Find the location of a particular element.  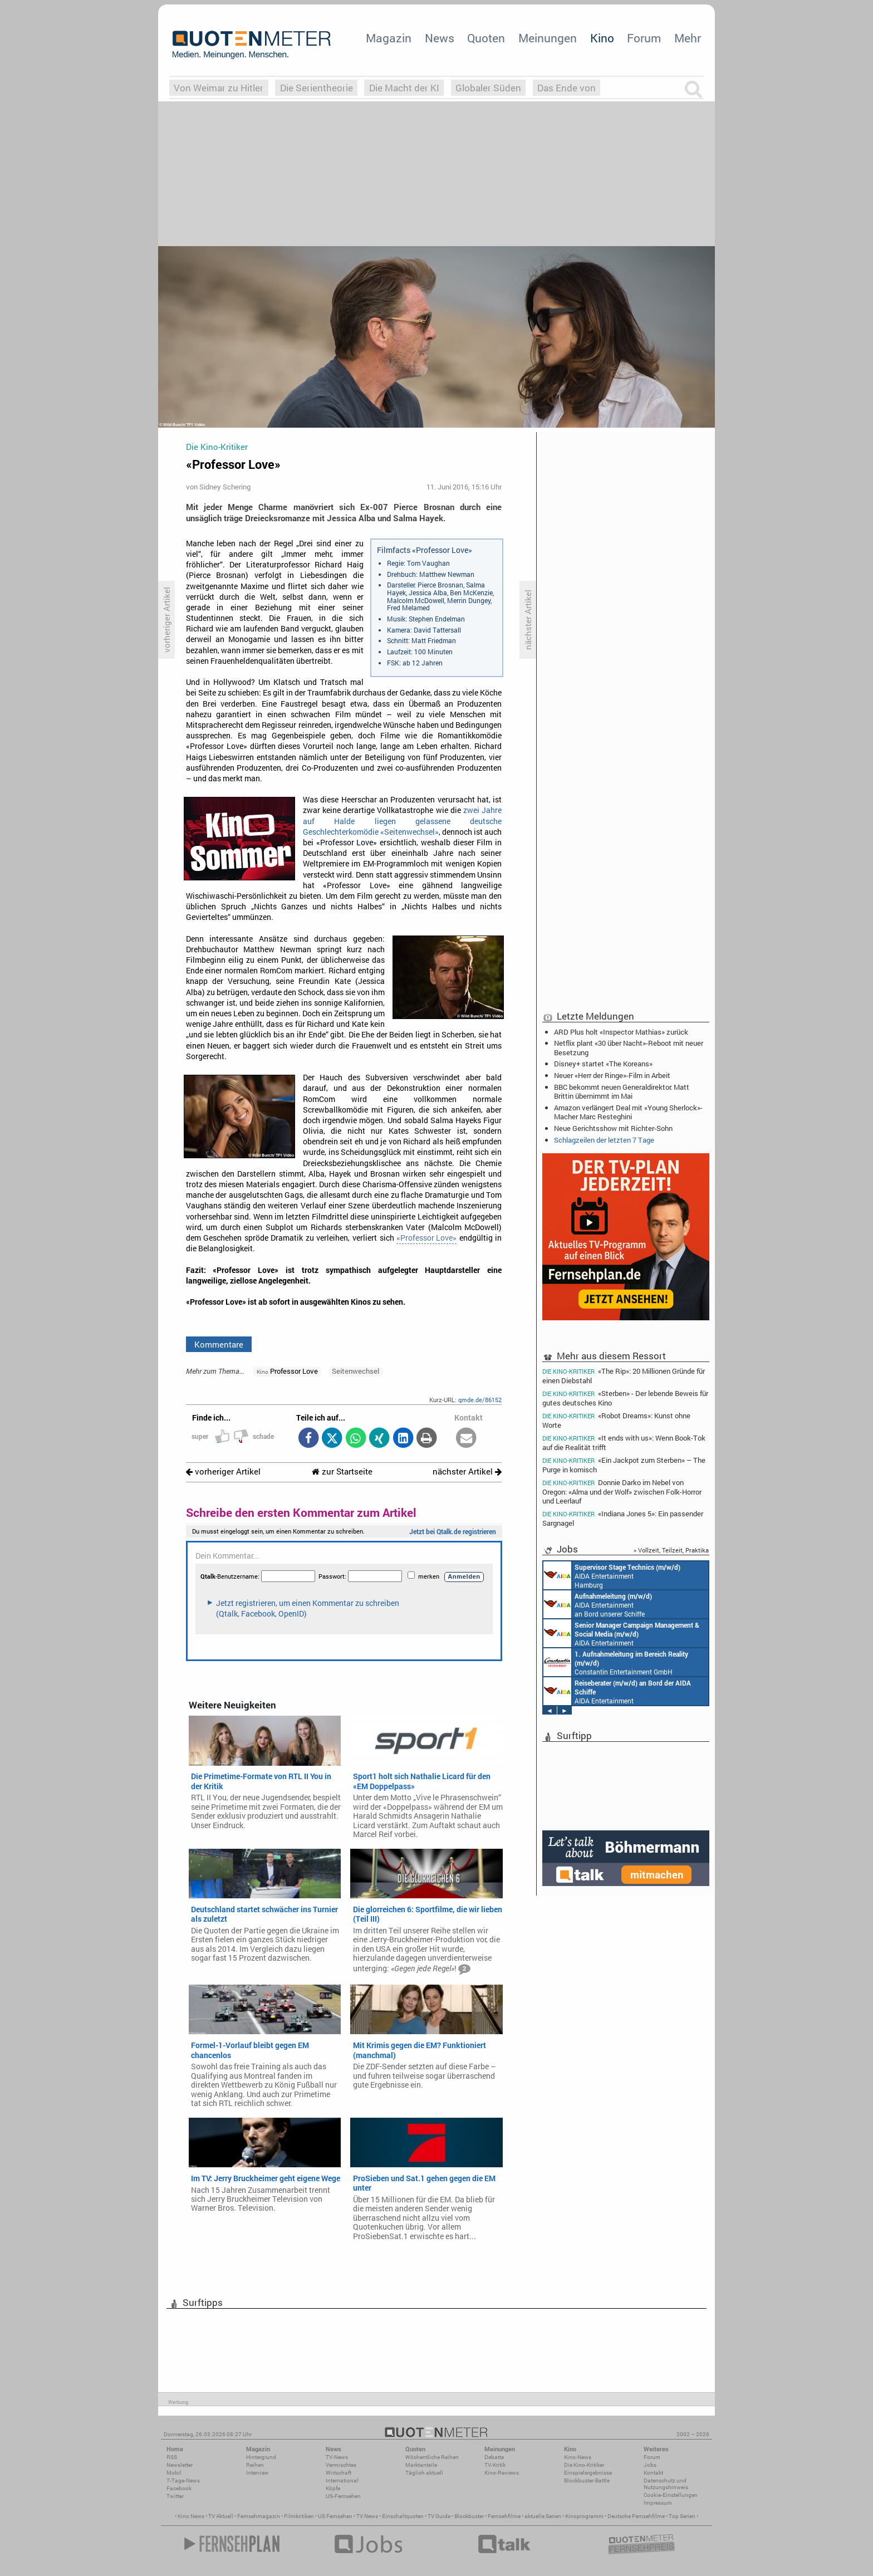

Die Kino-Kritiker is located at coordinates (584, 2465).